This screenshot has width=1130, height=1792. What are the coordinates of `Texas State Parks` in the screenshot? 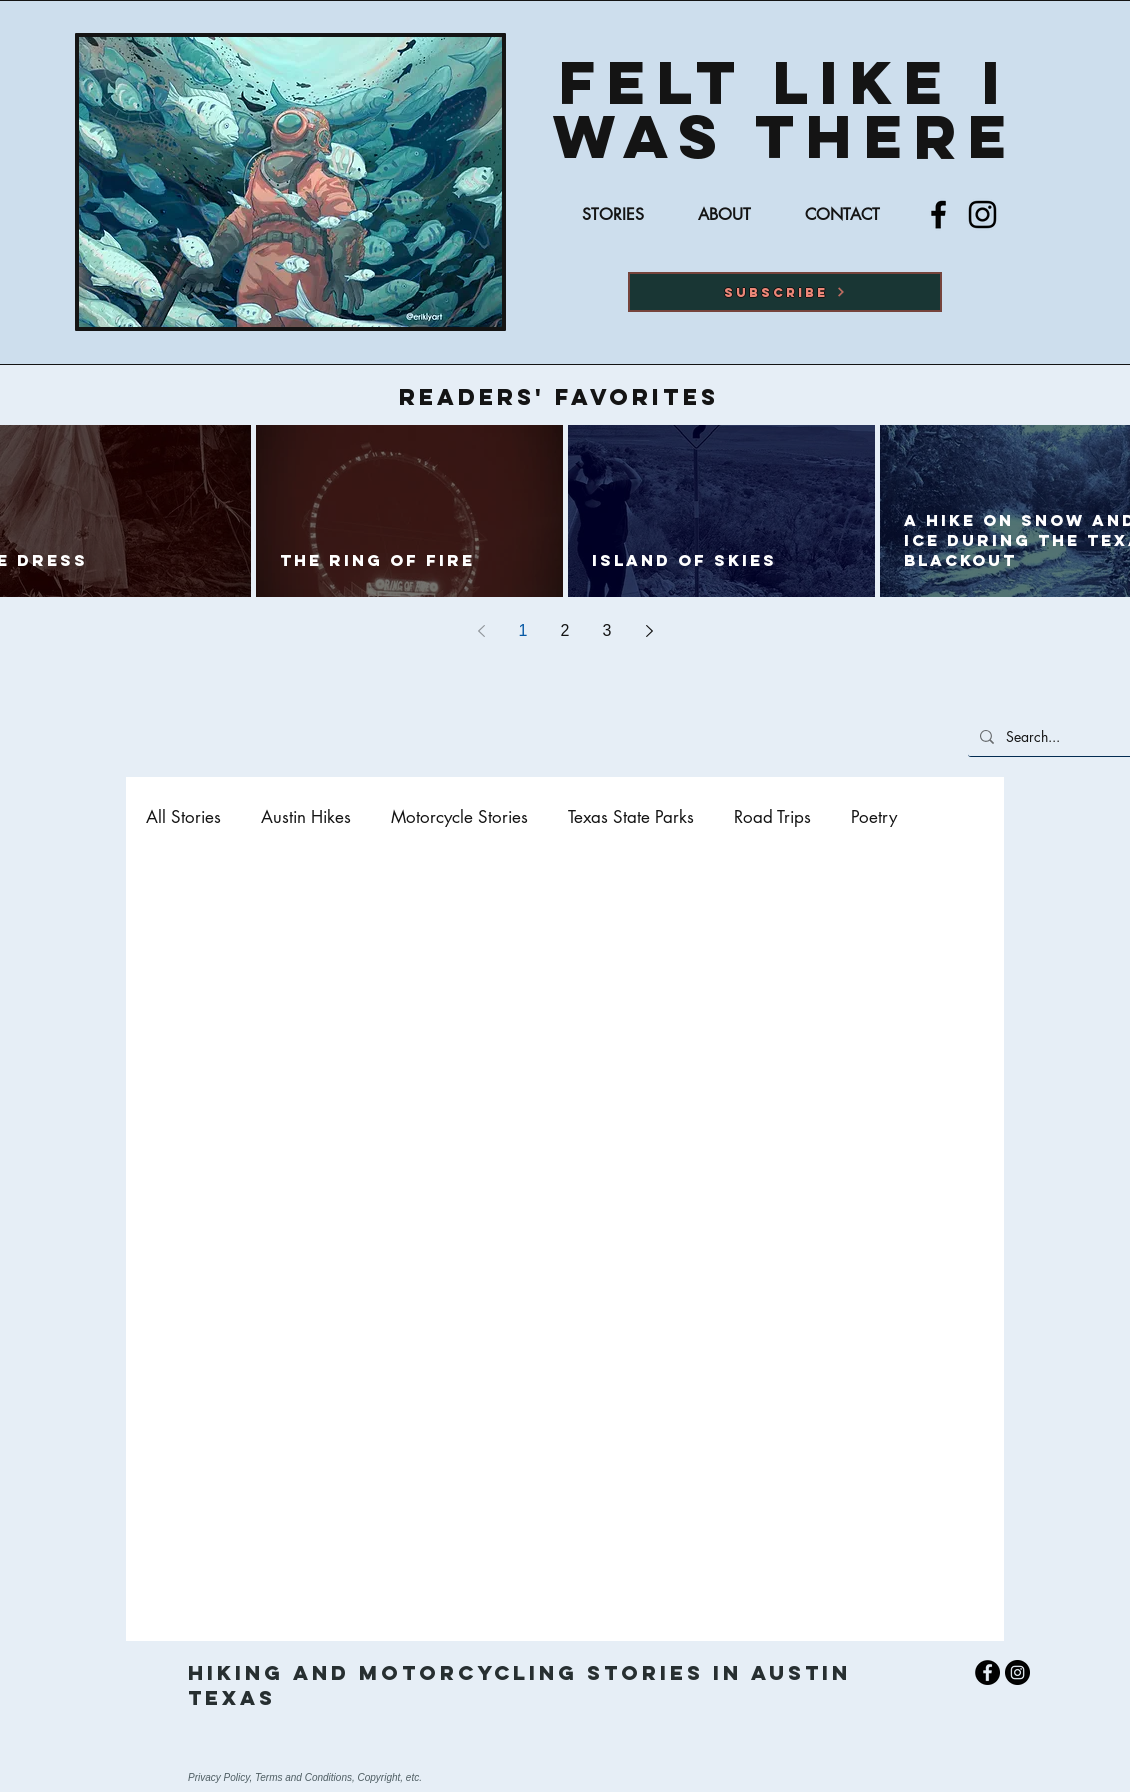 It's located at (631, 817).